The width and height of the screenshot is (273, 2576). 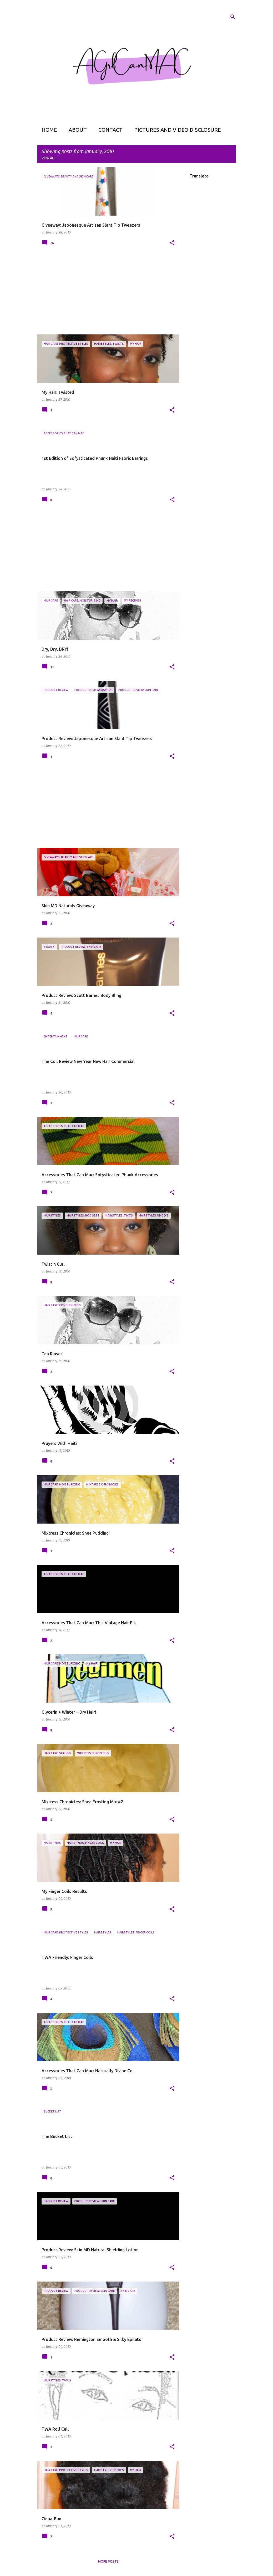 I want to click on Home, so click(x=49, y=130).